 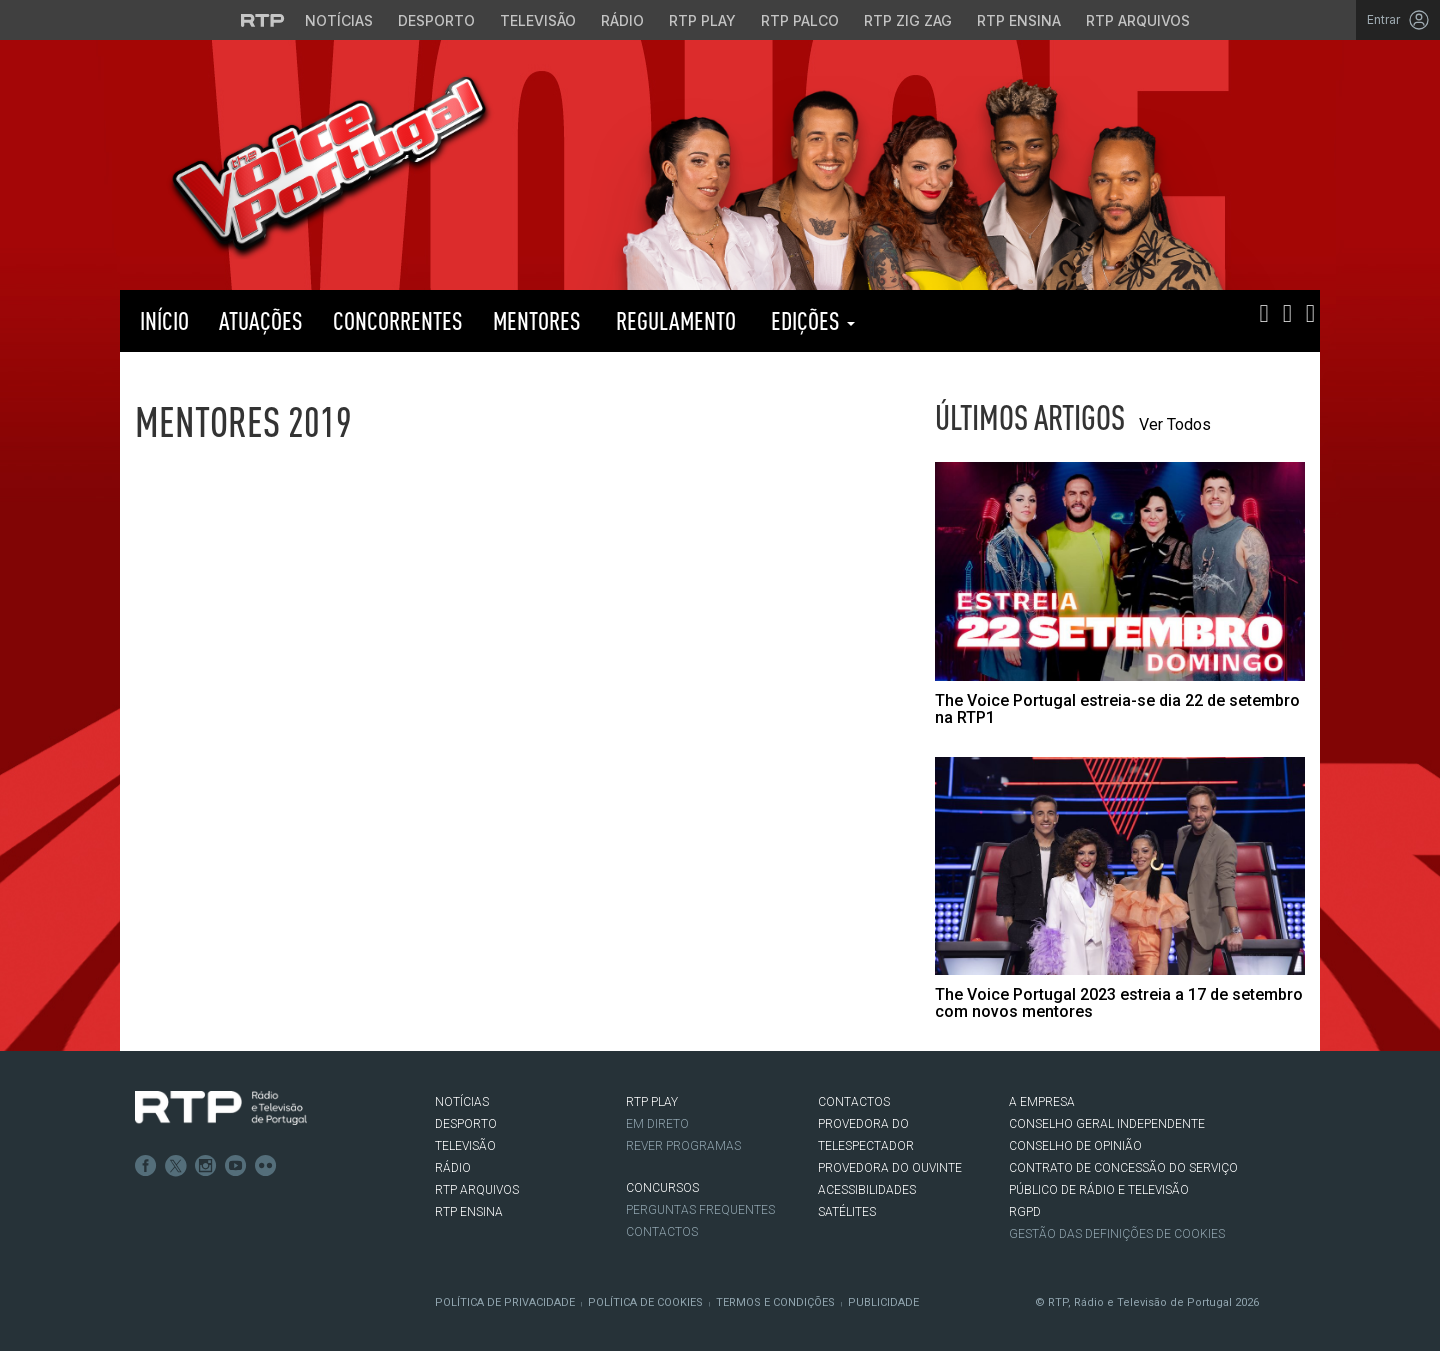 I want to click on RTP Play [Aceder à RTP Play], so click(x=702, y=20).